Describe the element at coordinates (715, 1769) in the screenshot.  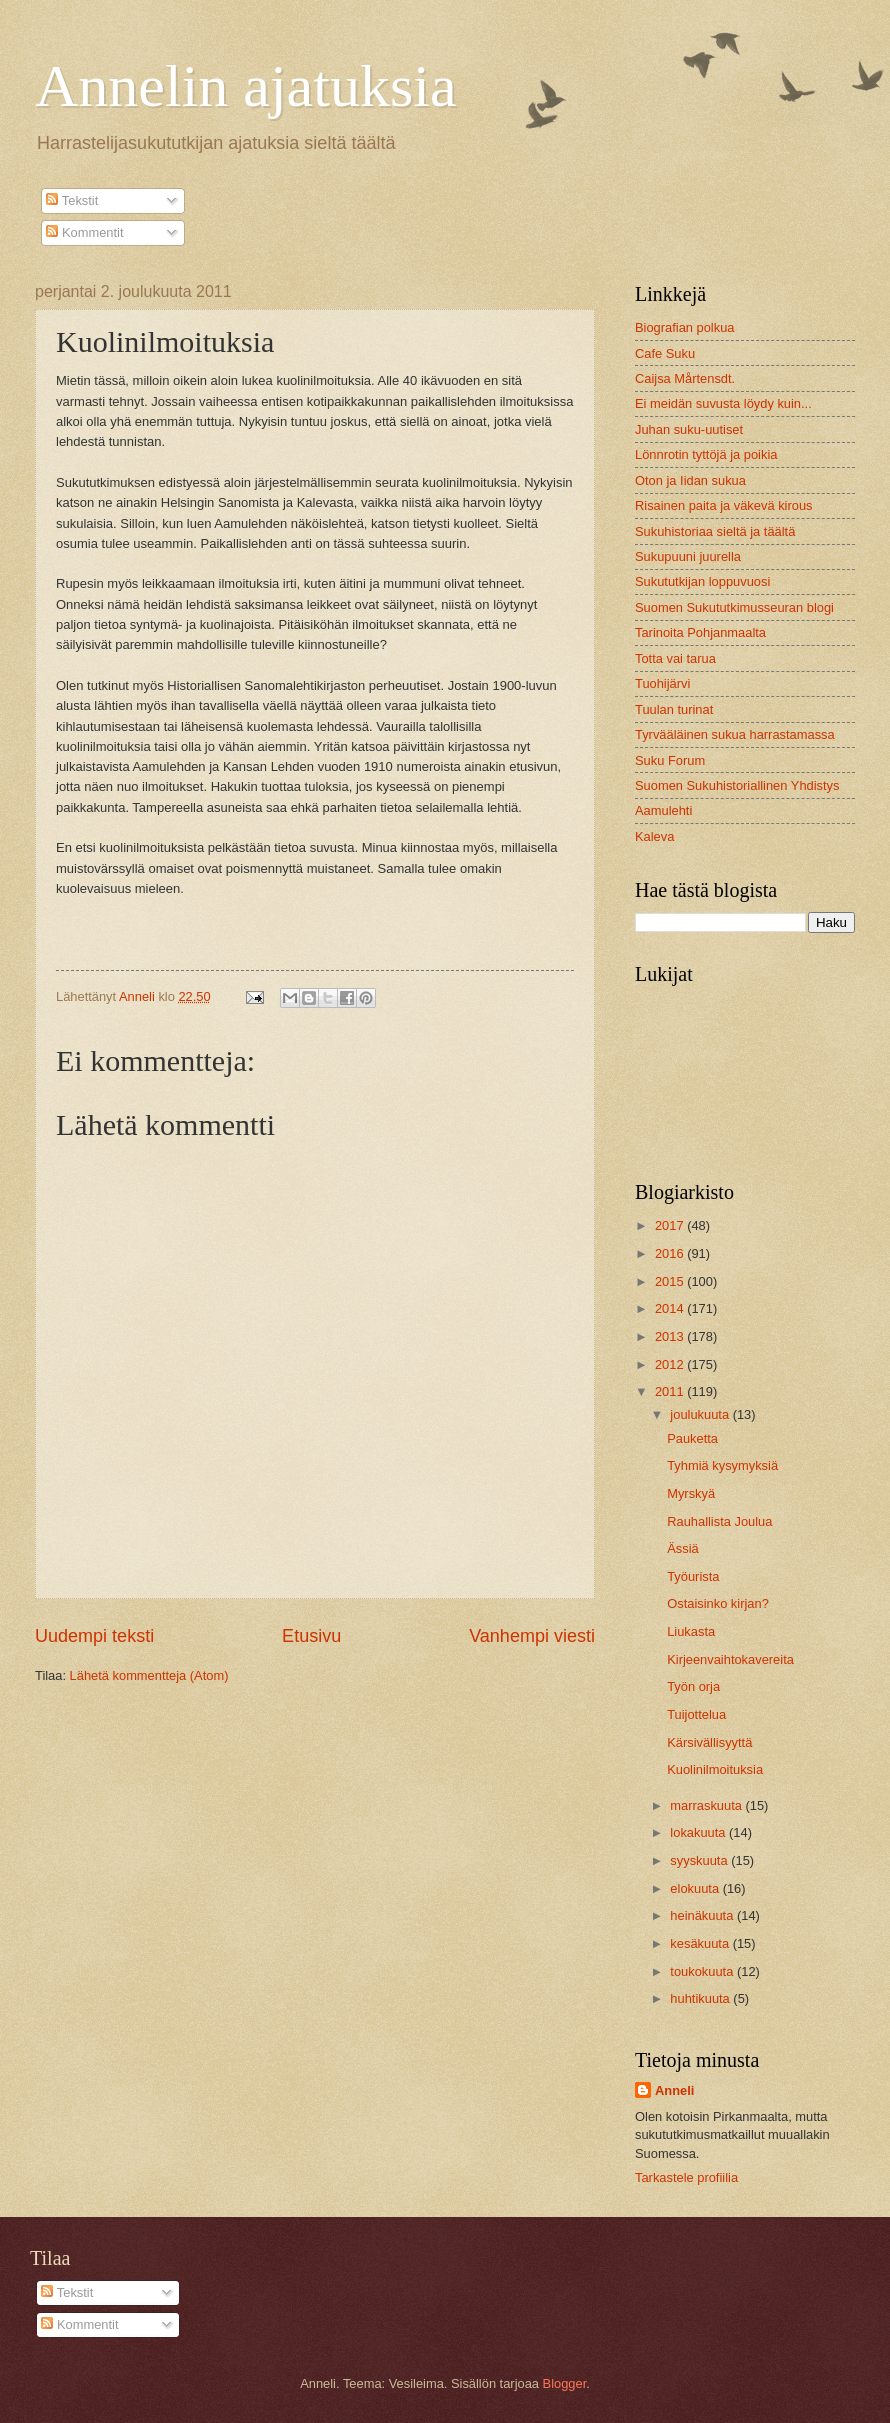
I see `Kuolinilmoituksia` at that location.